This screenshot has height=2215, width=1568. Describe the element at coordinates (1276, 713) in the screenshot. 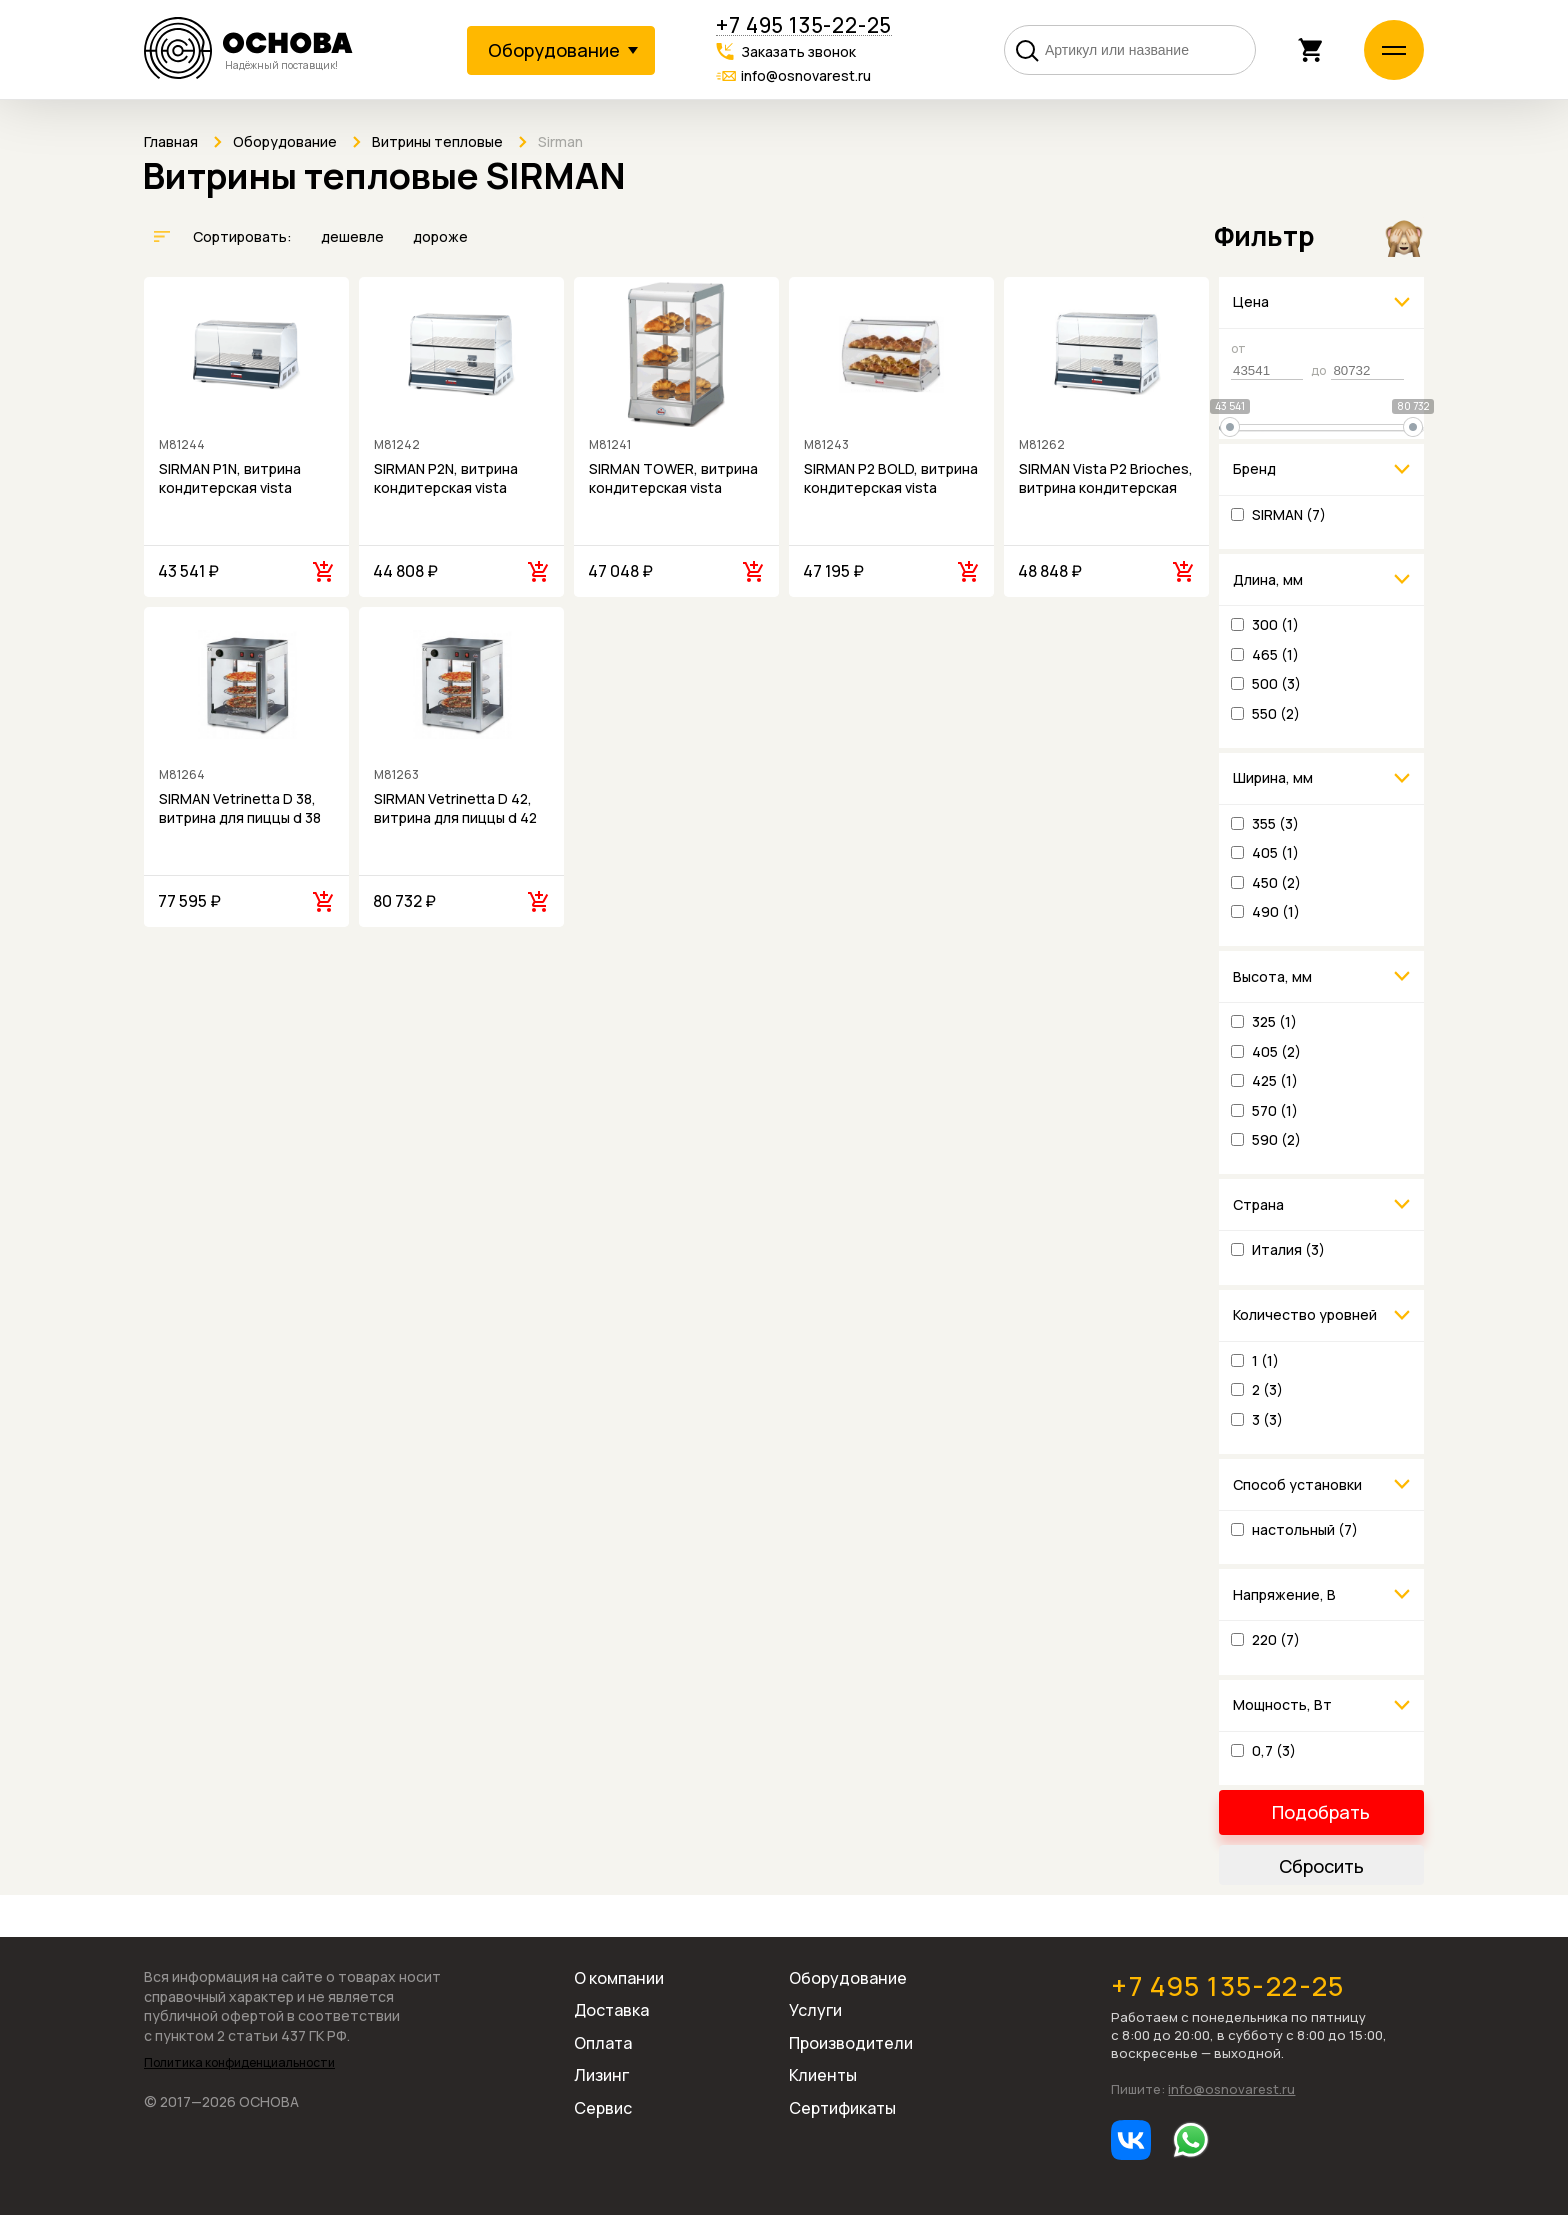

I see `550 (2)` at that location.